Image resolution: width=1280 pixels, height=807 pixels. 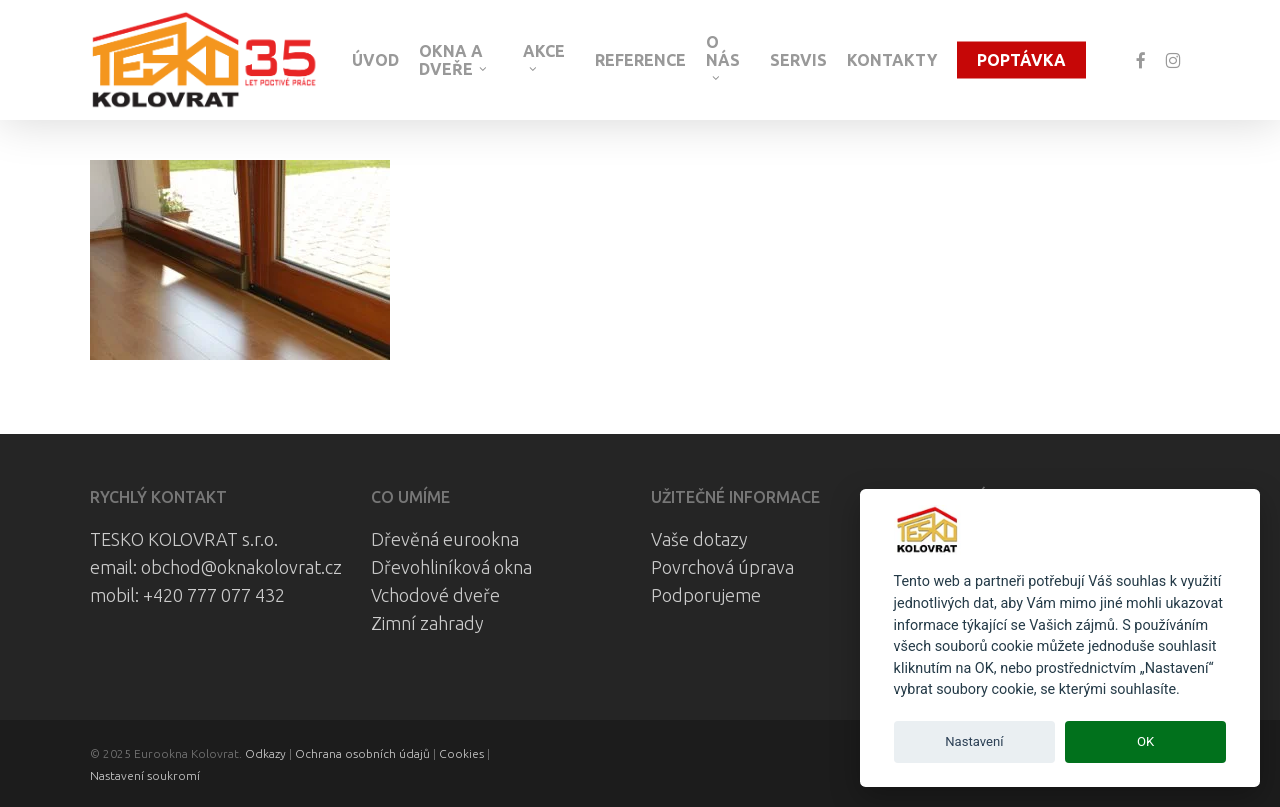 What do you see at coordinates (435, 595) in the screenshot?
I see `Vchodové dveře` at bounding box center [435, 595].